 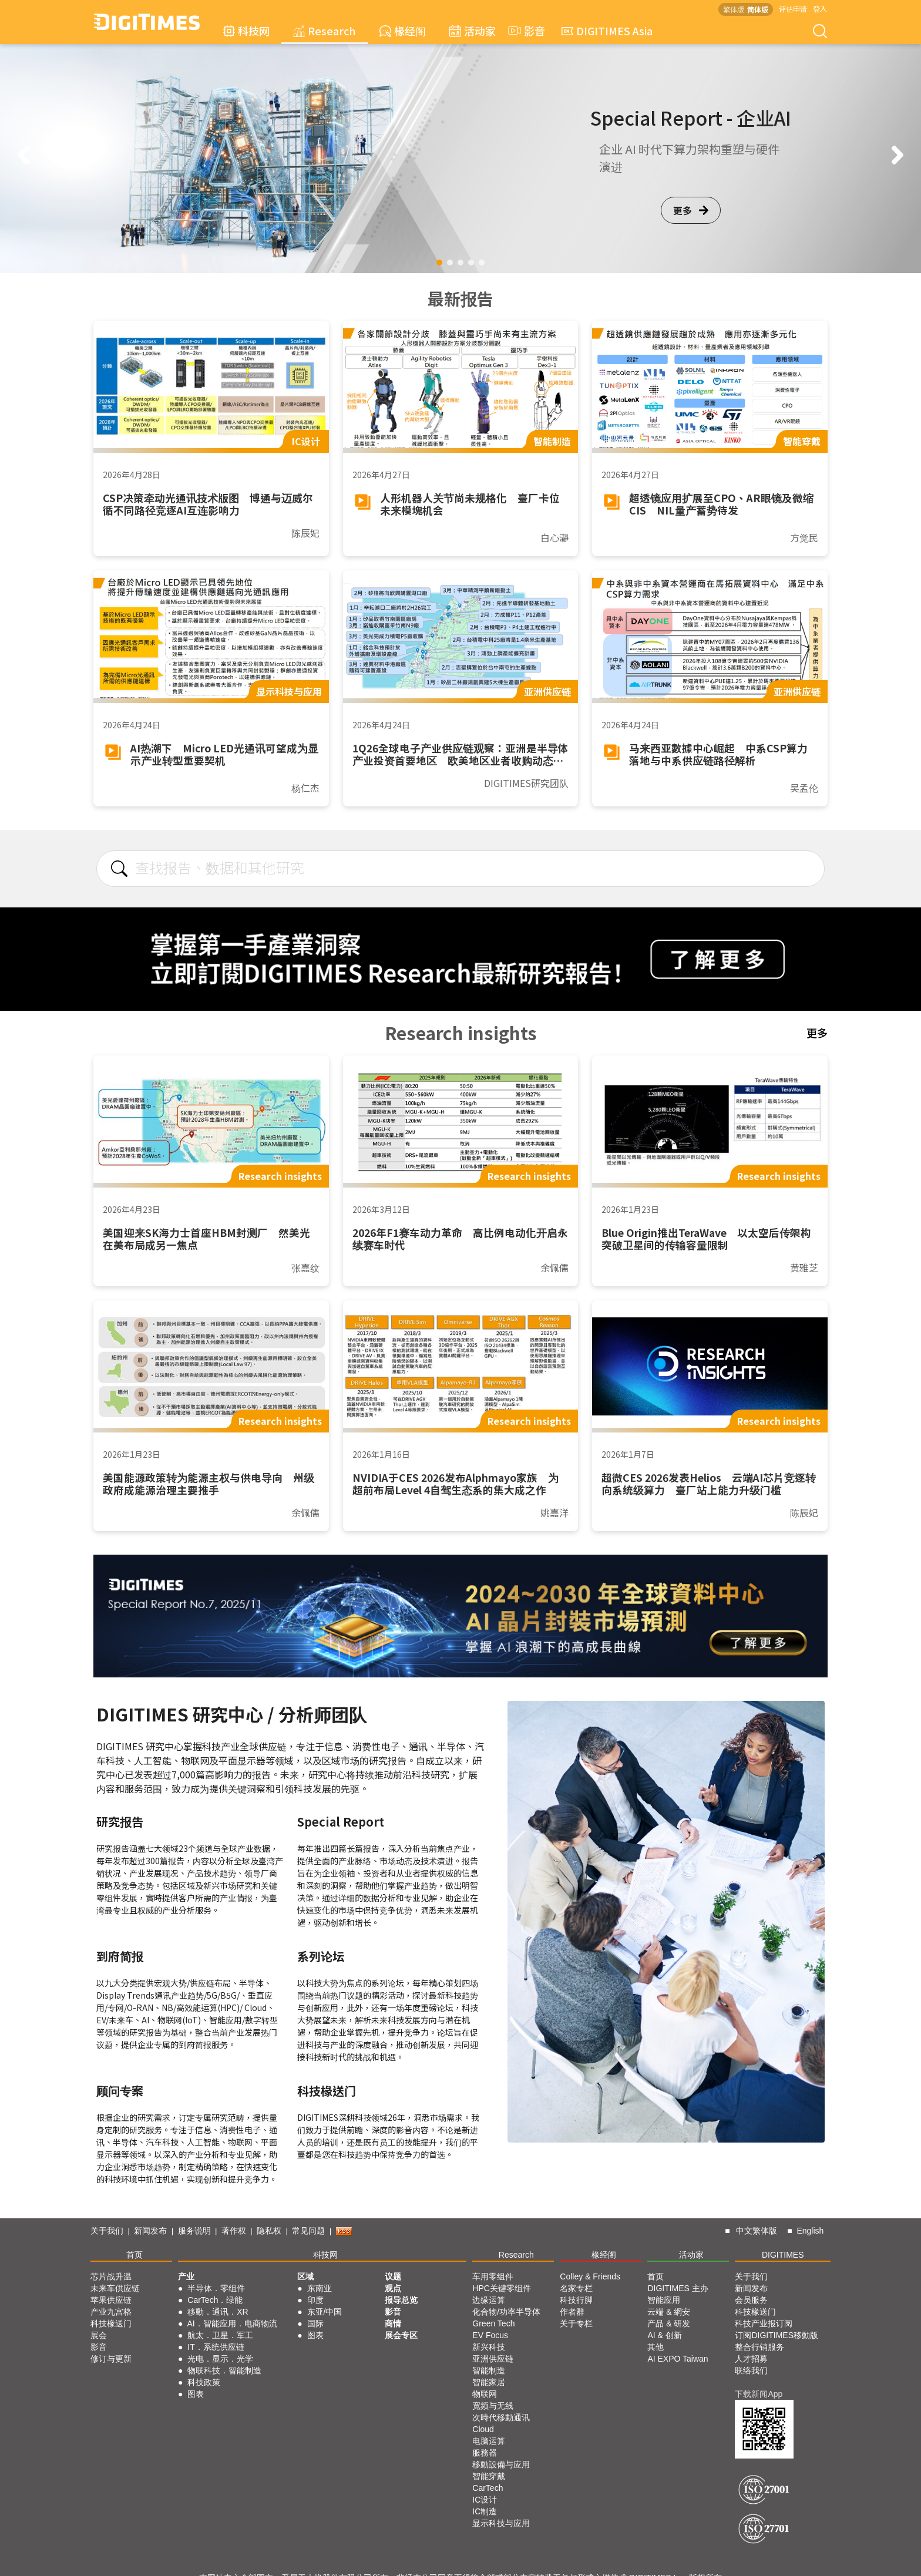 What do you see at coordinates (776, 2335) in the screenshot?
I see `订阅DIGITIMES移動版` at bounding box center [776, 2335].